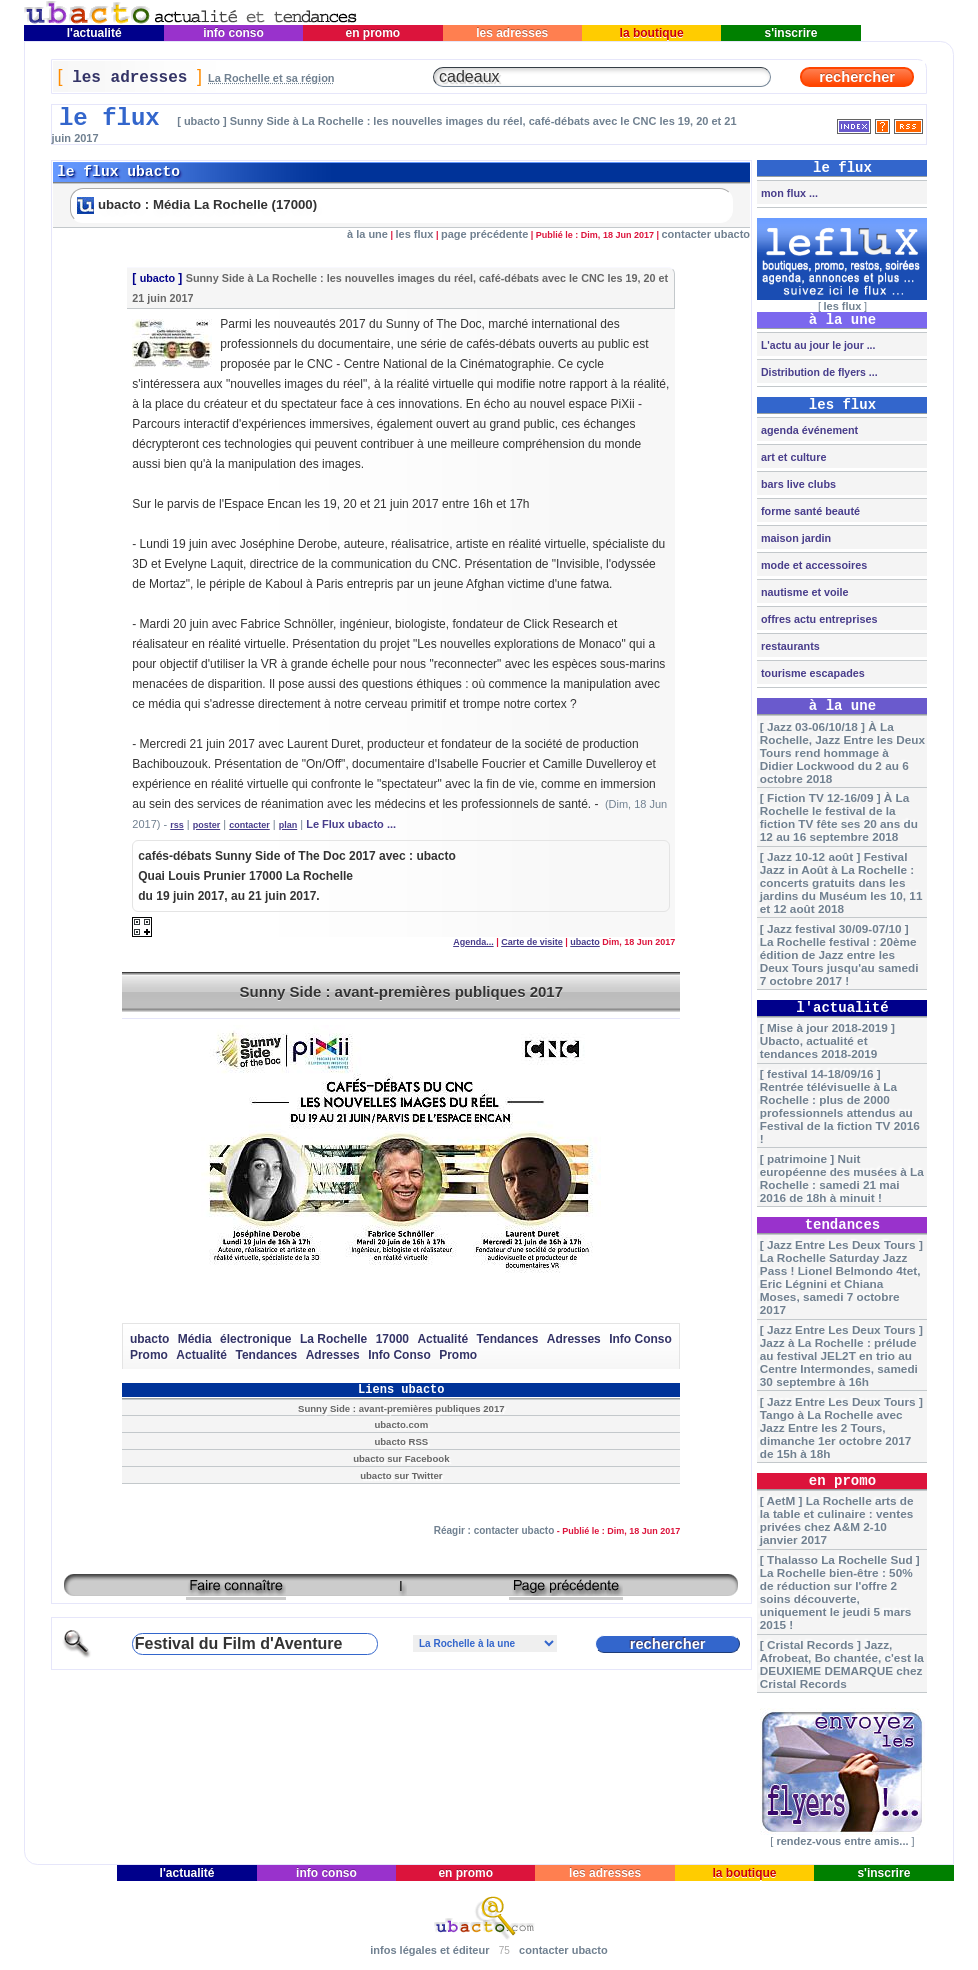  I want to click on [ Mise à jour 2018-2019 ] Ubacto, actualité et tendances 2018-2019, so click(827, 1040).